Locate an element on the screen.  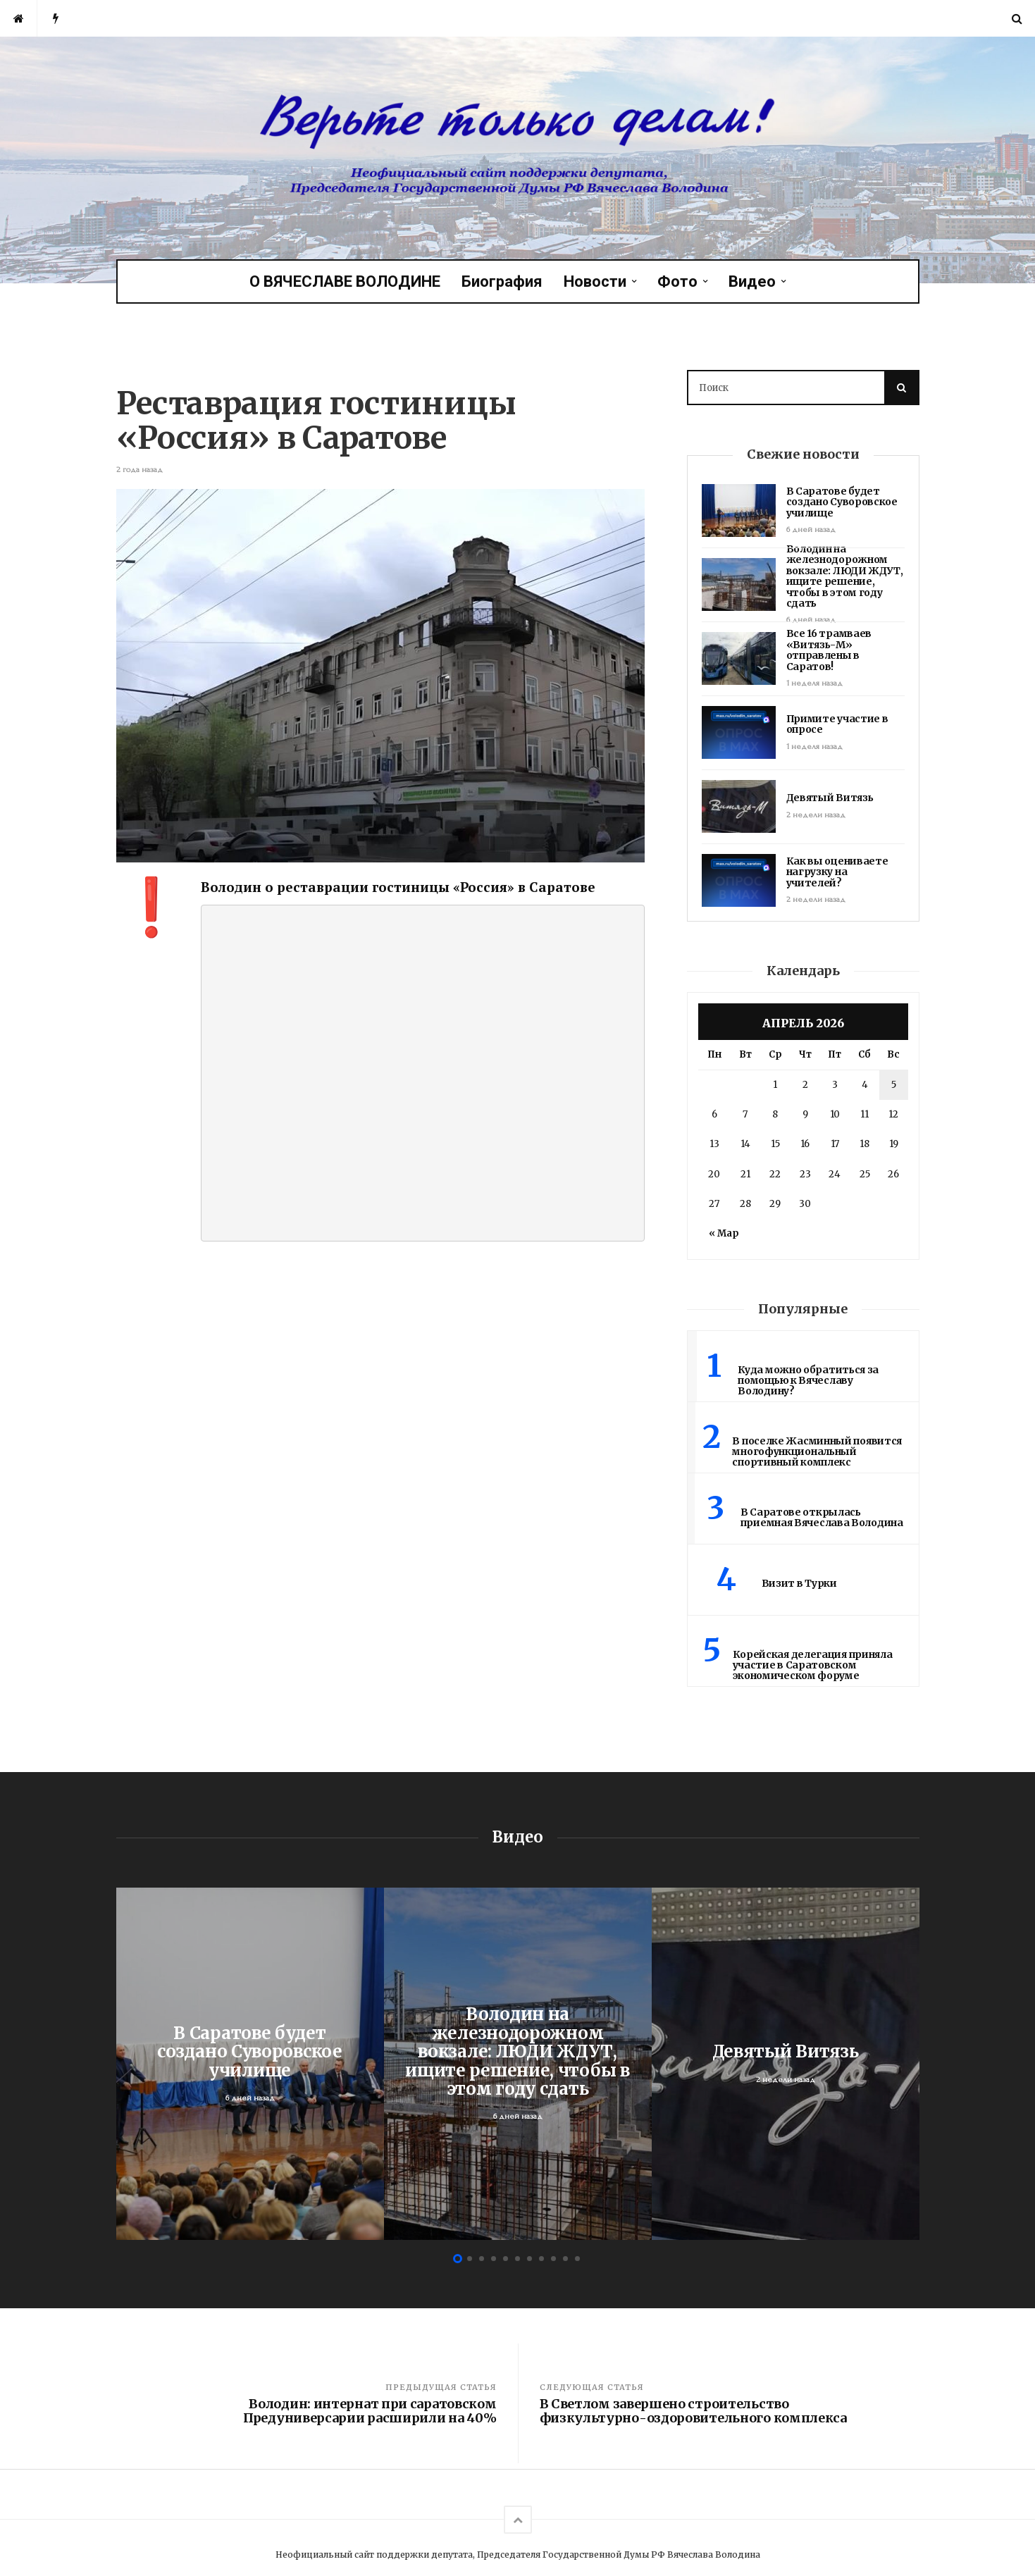
2 года назад is located at coordinates (139, 469).